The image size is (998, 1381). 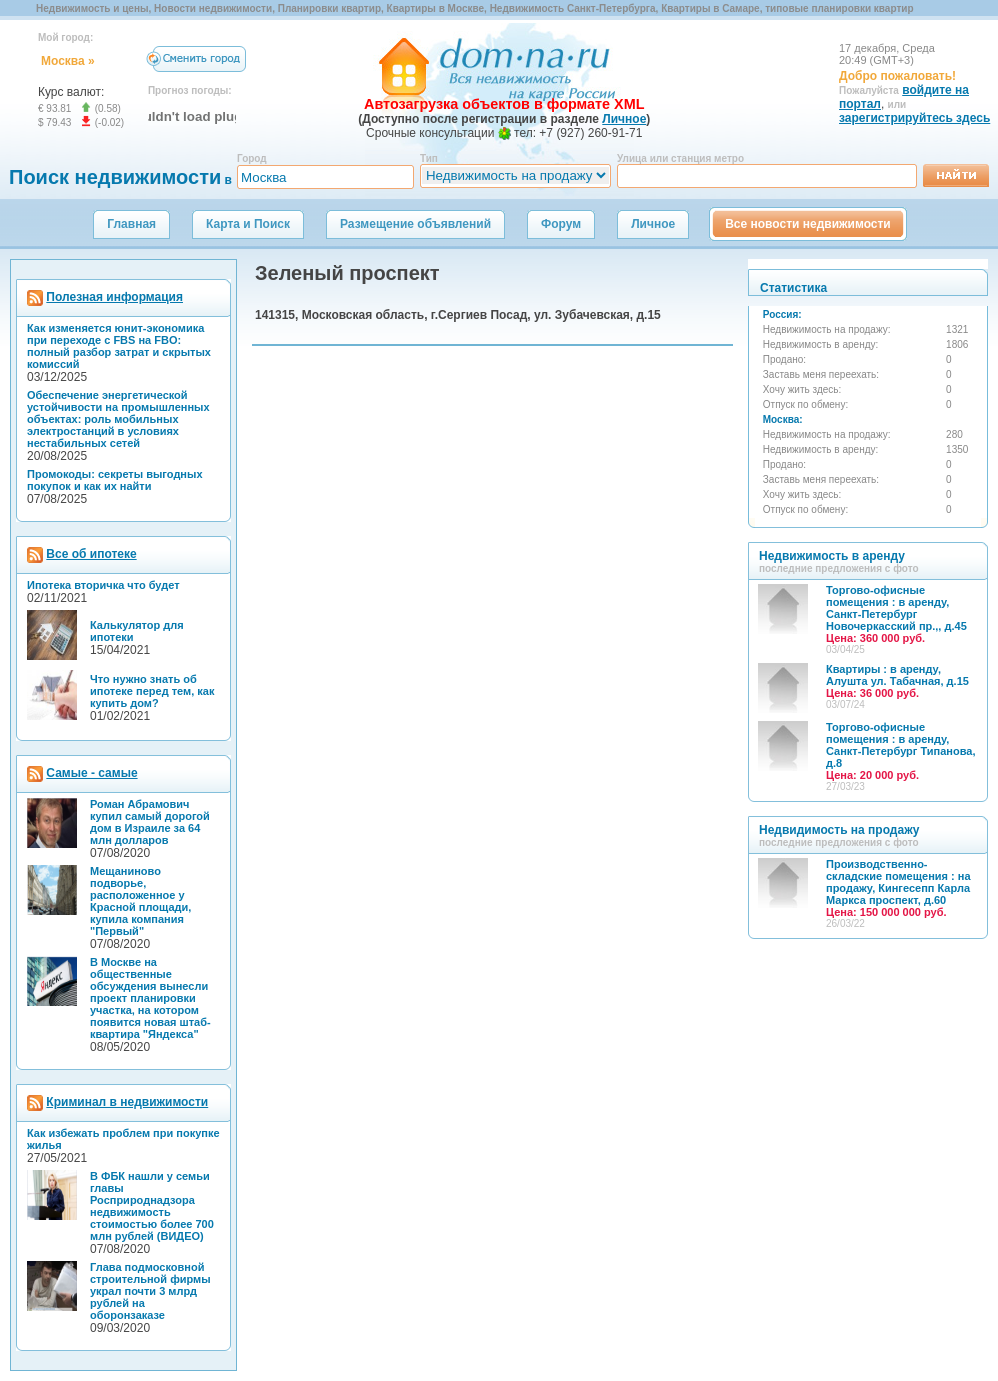 I want to click on Производственно-складские помещения : на продажу, Кингесепп Карла Маркса проспект, д.60, so click(x=898, y=888).